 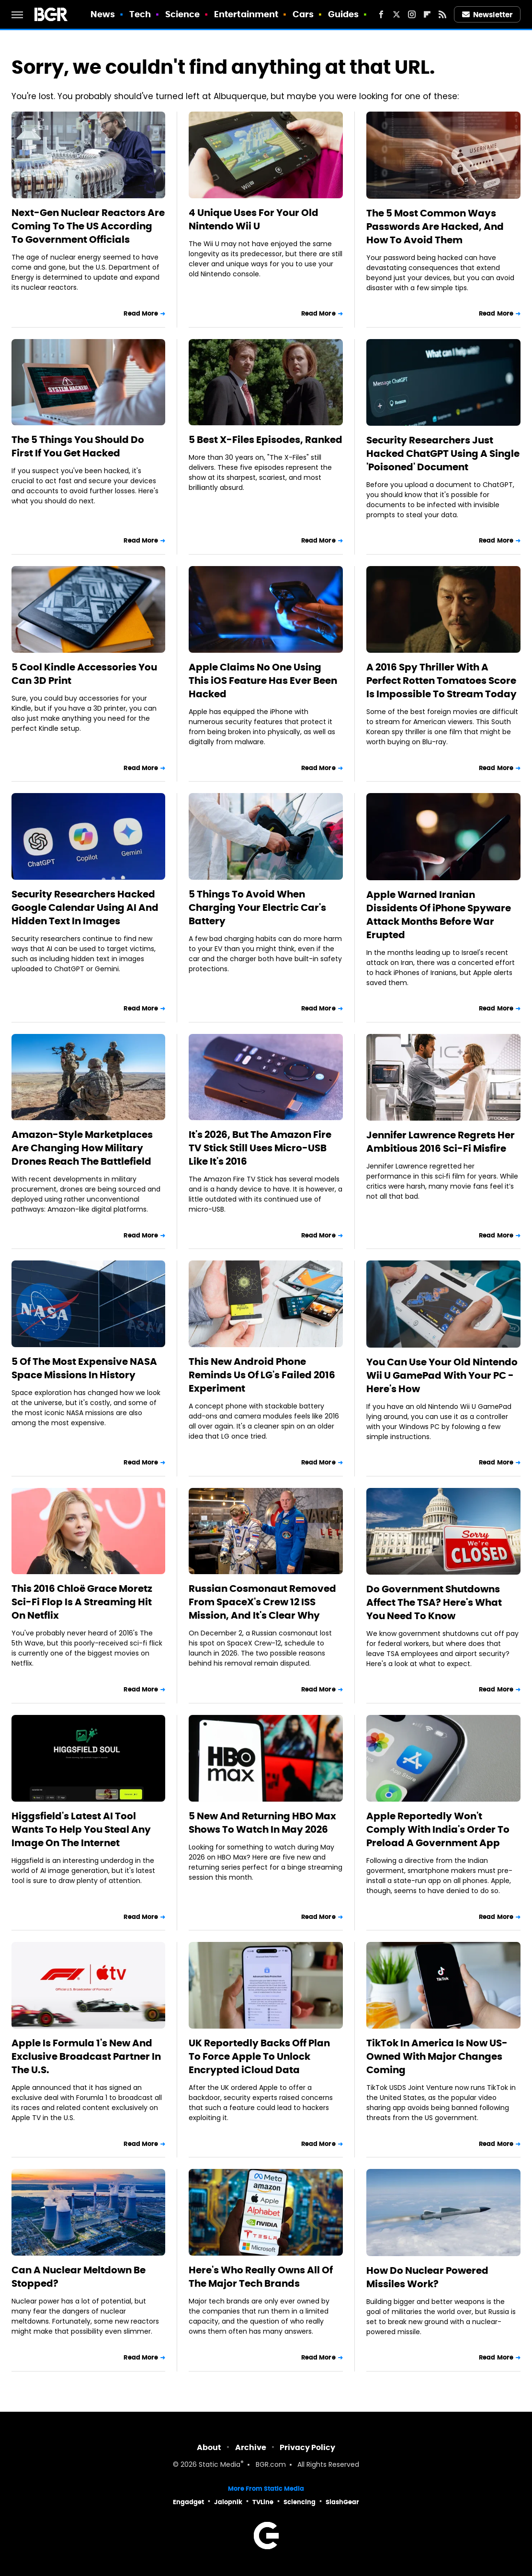 I want to click on Here's Who Really Owns All Of The Major Tech Brands, so click(x=261, y=2277).